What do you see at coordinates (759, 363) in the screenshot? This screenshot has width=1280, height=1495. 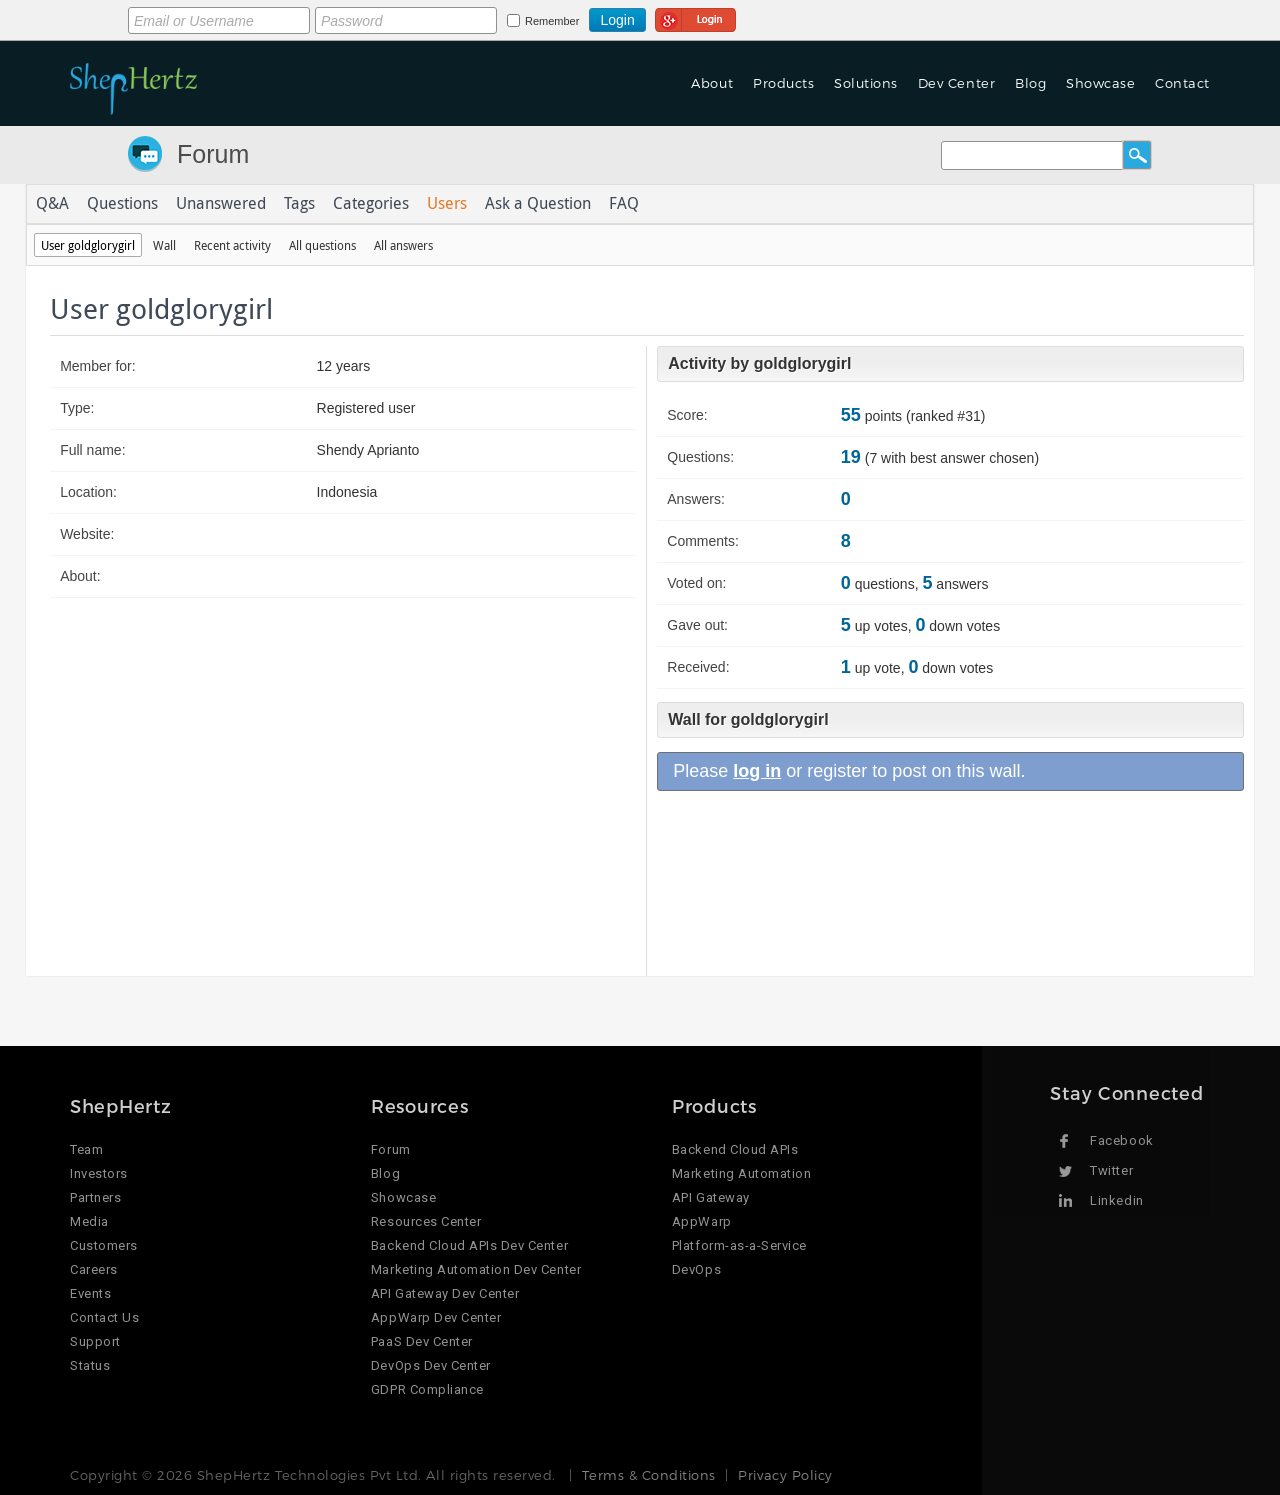 I see `Activity by goldglorygirl` at bounding box center [759, 363].